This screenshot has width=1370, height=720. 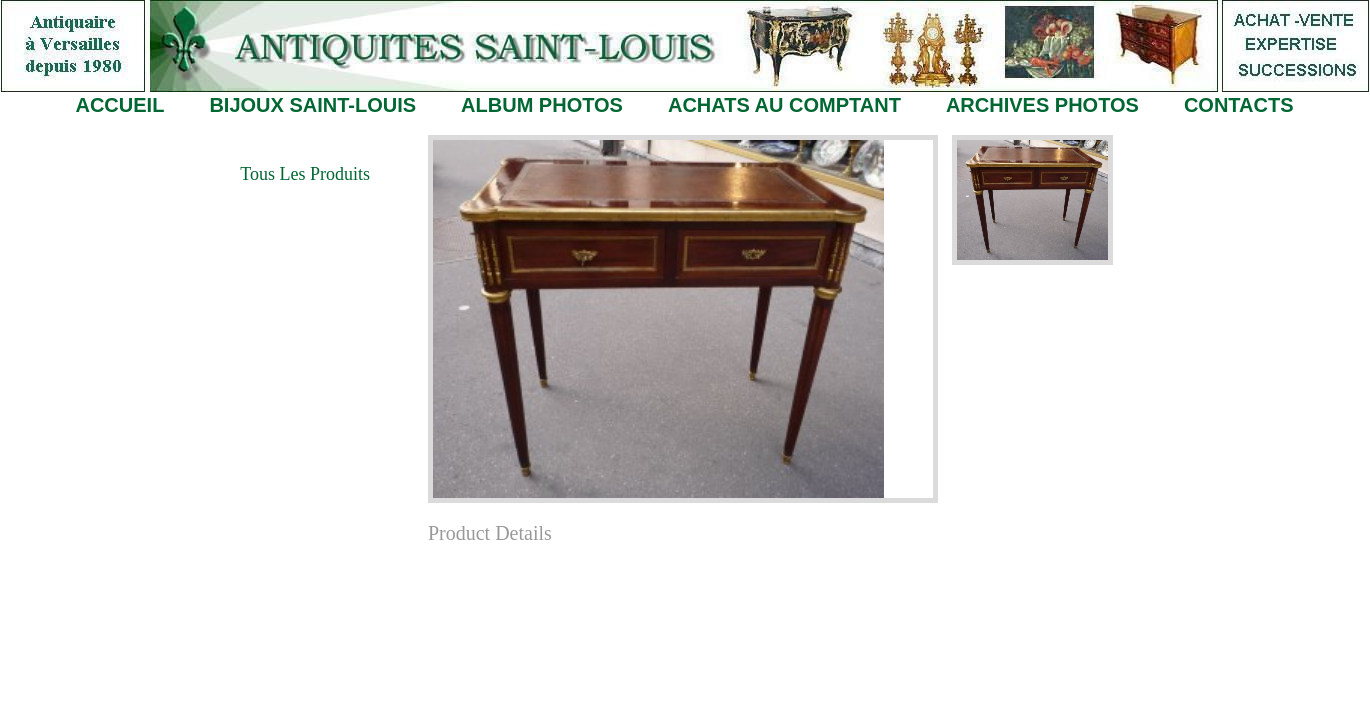 I want to click on ALBUM PHOTOS, so click(x=542, y=105).